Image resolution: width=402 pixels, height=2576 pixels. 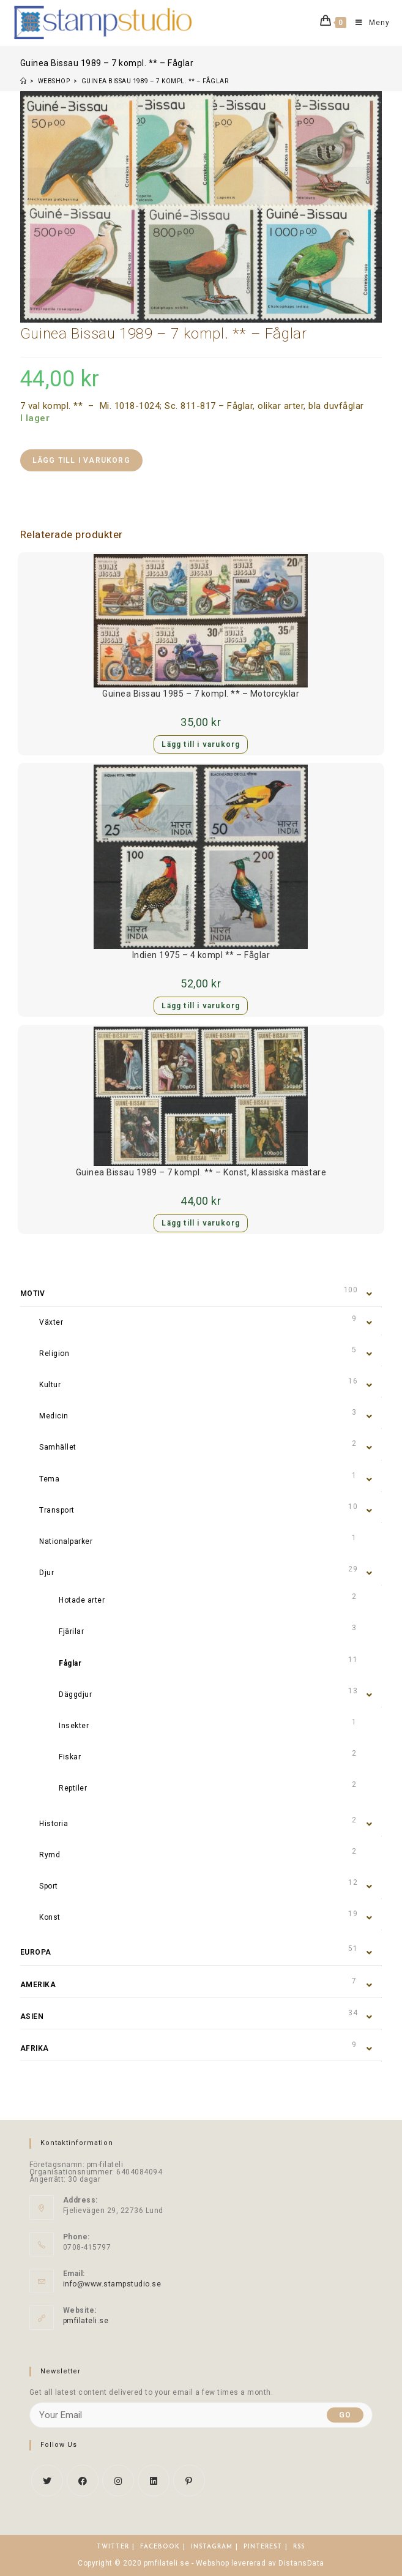 What do you see at coordinates (32, 2016) in the screenshot?
I see `Asien` at bounding box center [32, 2016].